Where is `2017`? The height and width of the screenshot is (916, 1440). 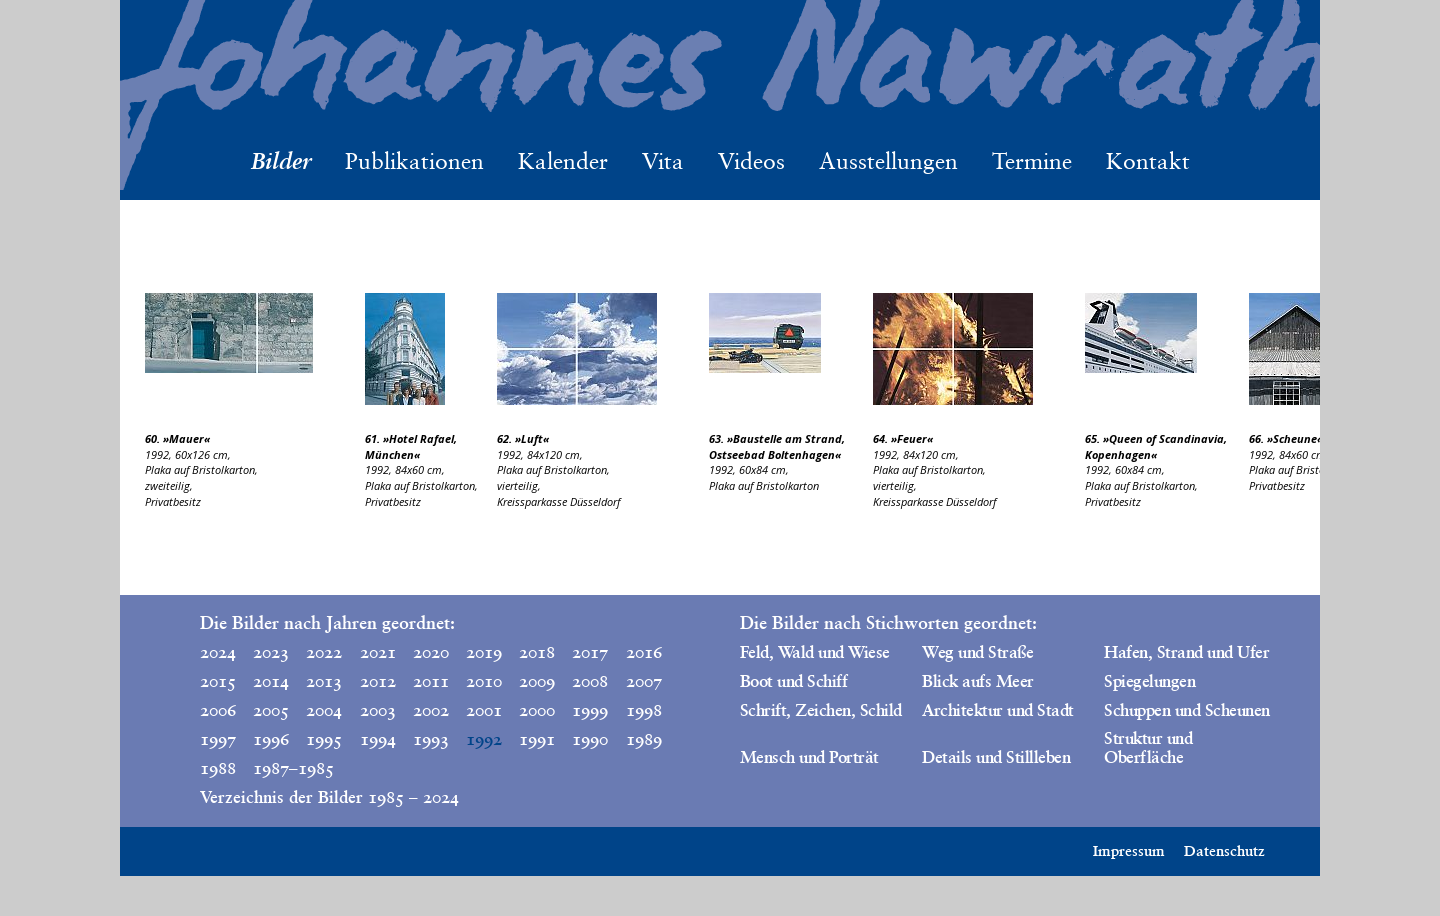
2017 is located at coordinates (590, 652).